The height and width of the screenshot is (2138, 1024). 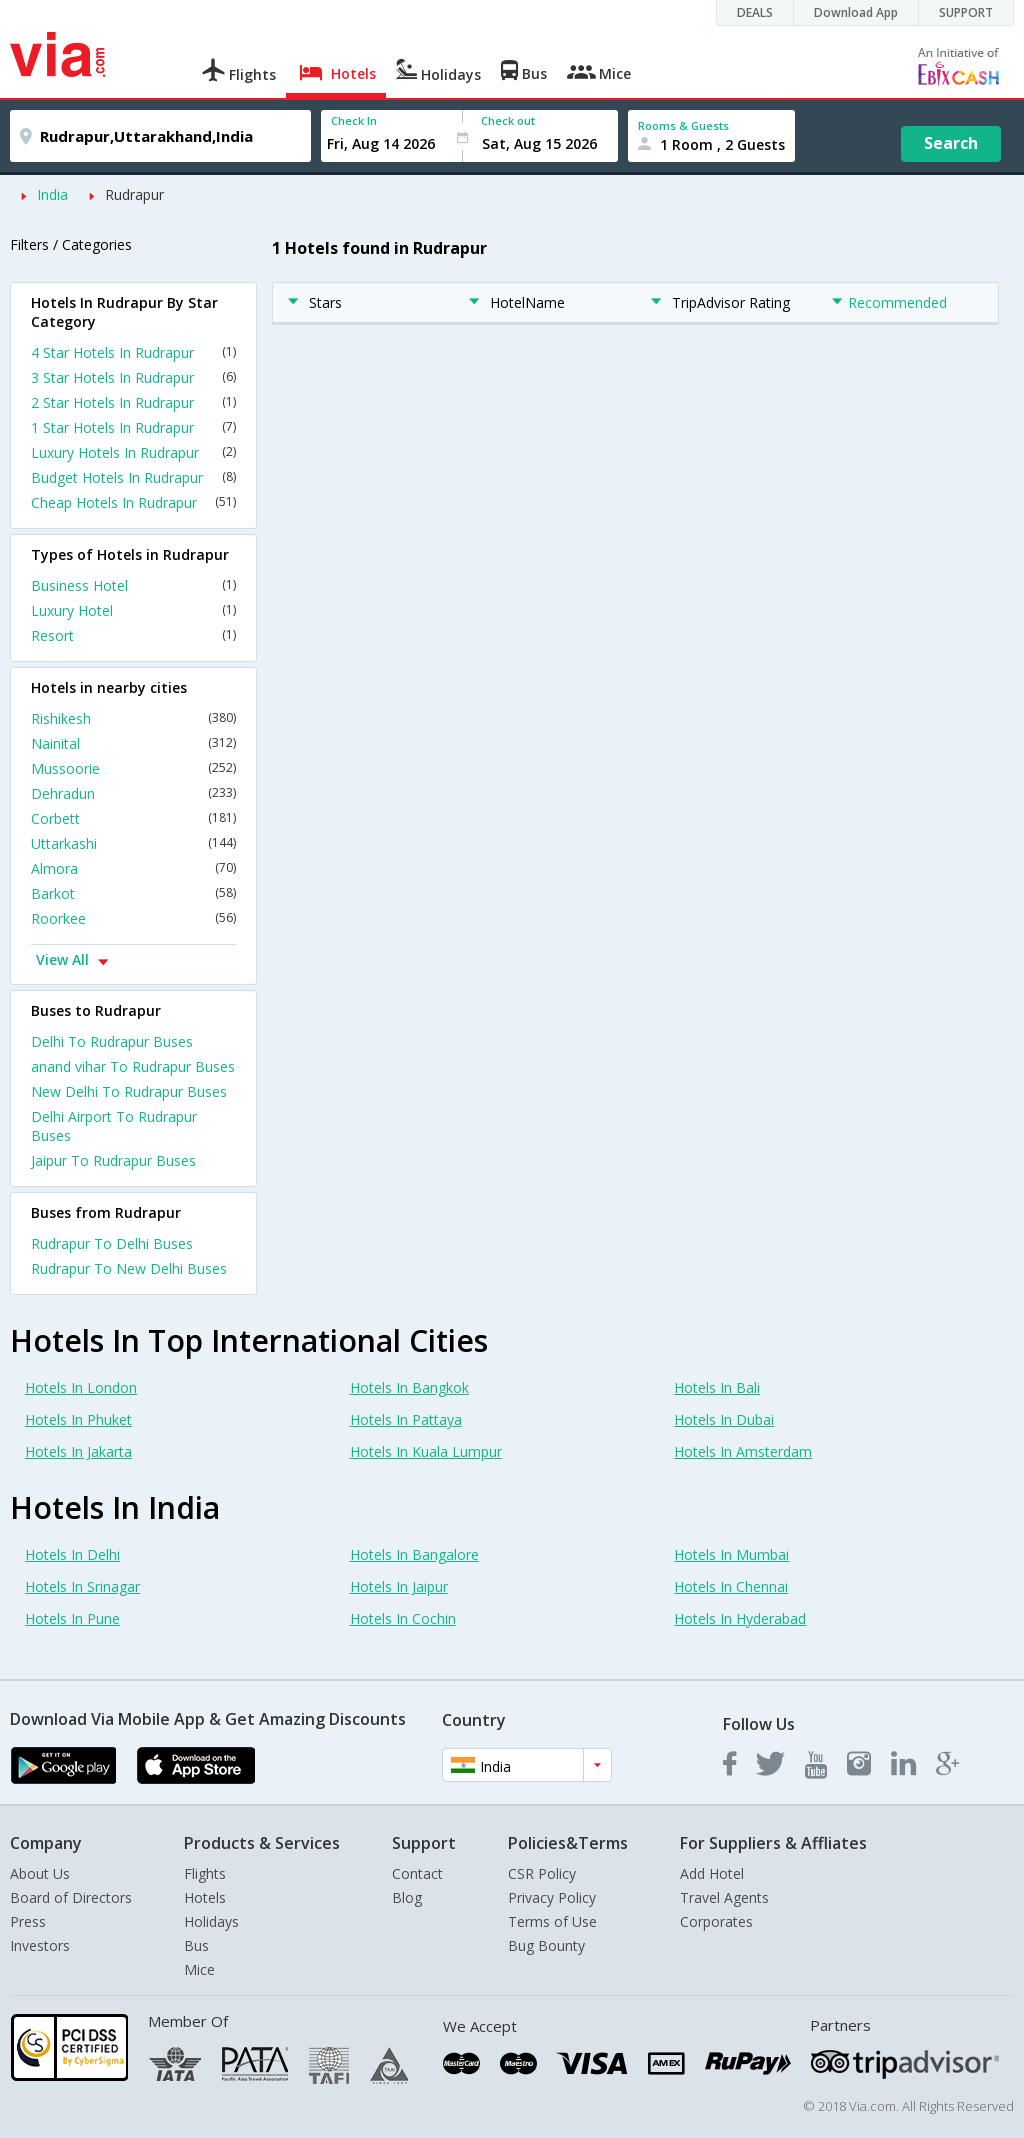 I want to click on 1 Star Hotels In Rudrapur, so click(x=133, y=427).